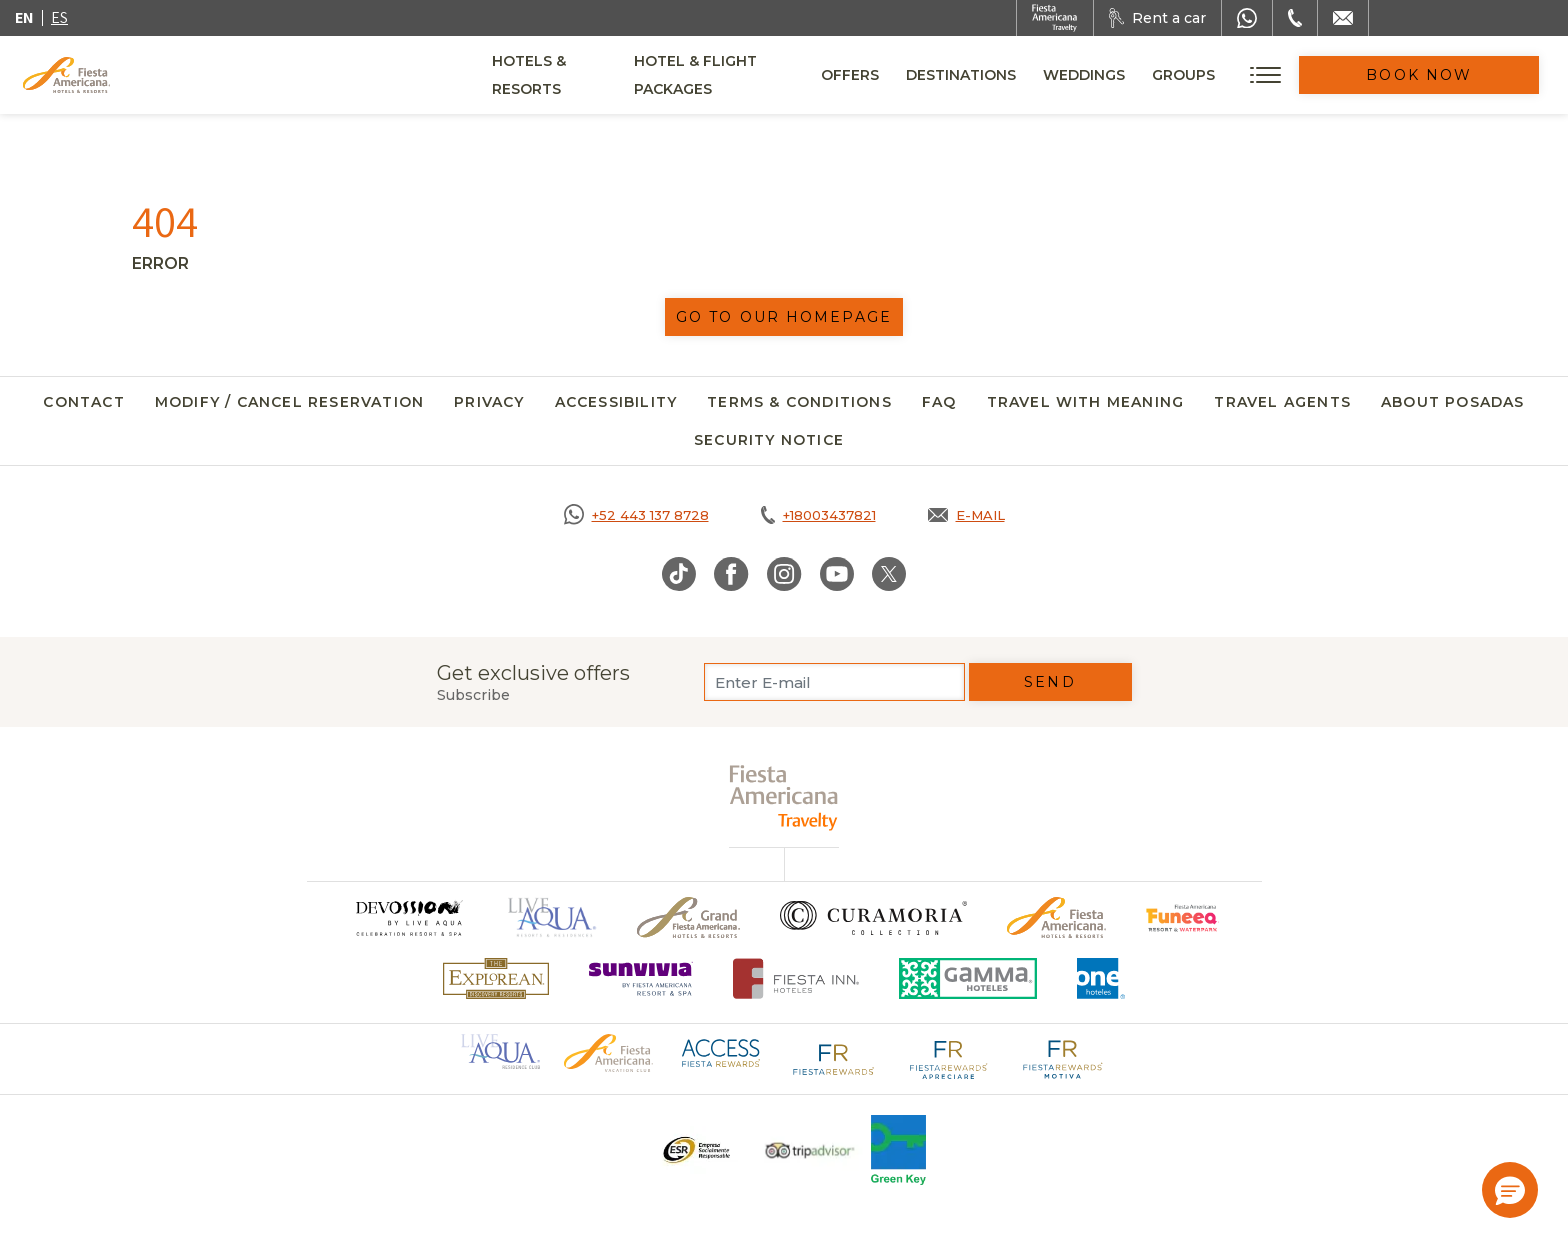  Describe the element at coordinates (1182, 917) in the screenshot. I see `[Click here to go to brand Official logo of Fiesta Americana Funeeq (opens in a new tab), Opens in a new tab.]` at that location.